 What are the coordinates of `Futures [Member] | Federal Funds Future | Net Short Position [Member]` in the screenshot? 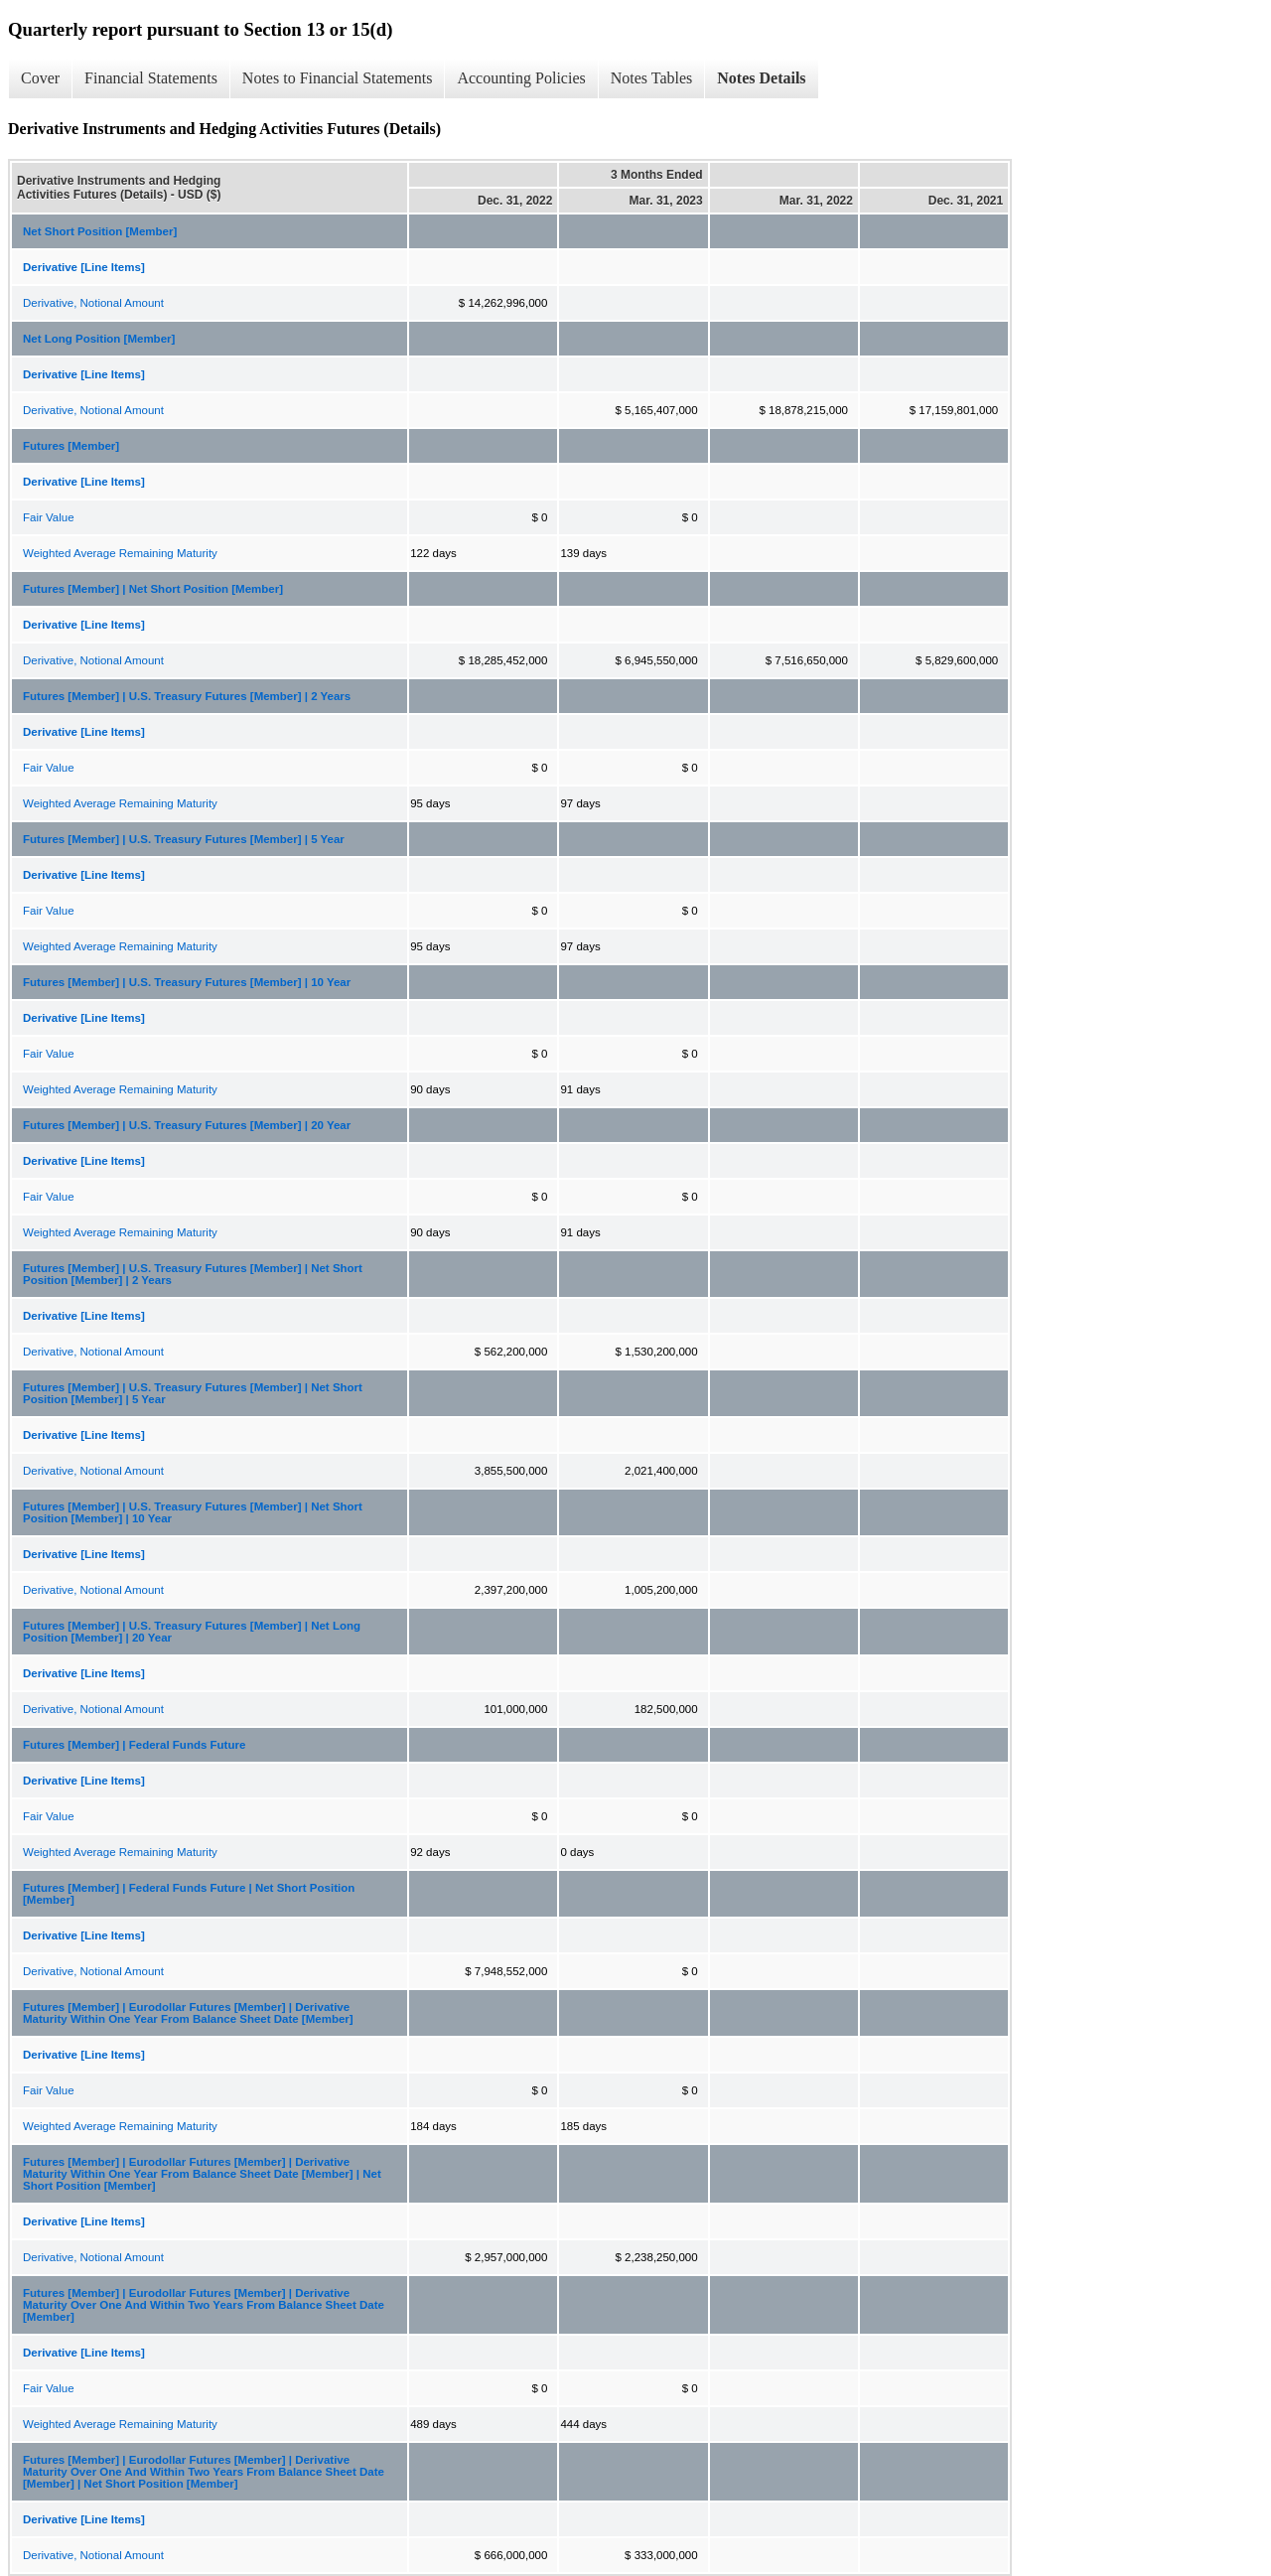 It's located at (188, 1894).